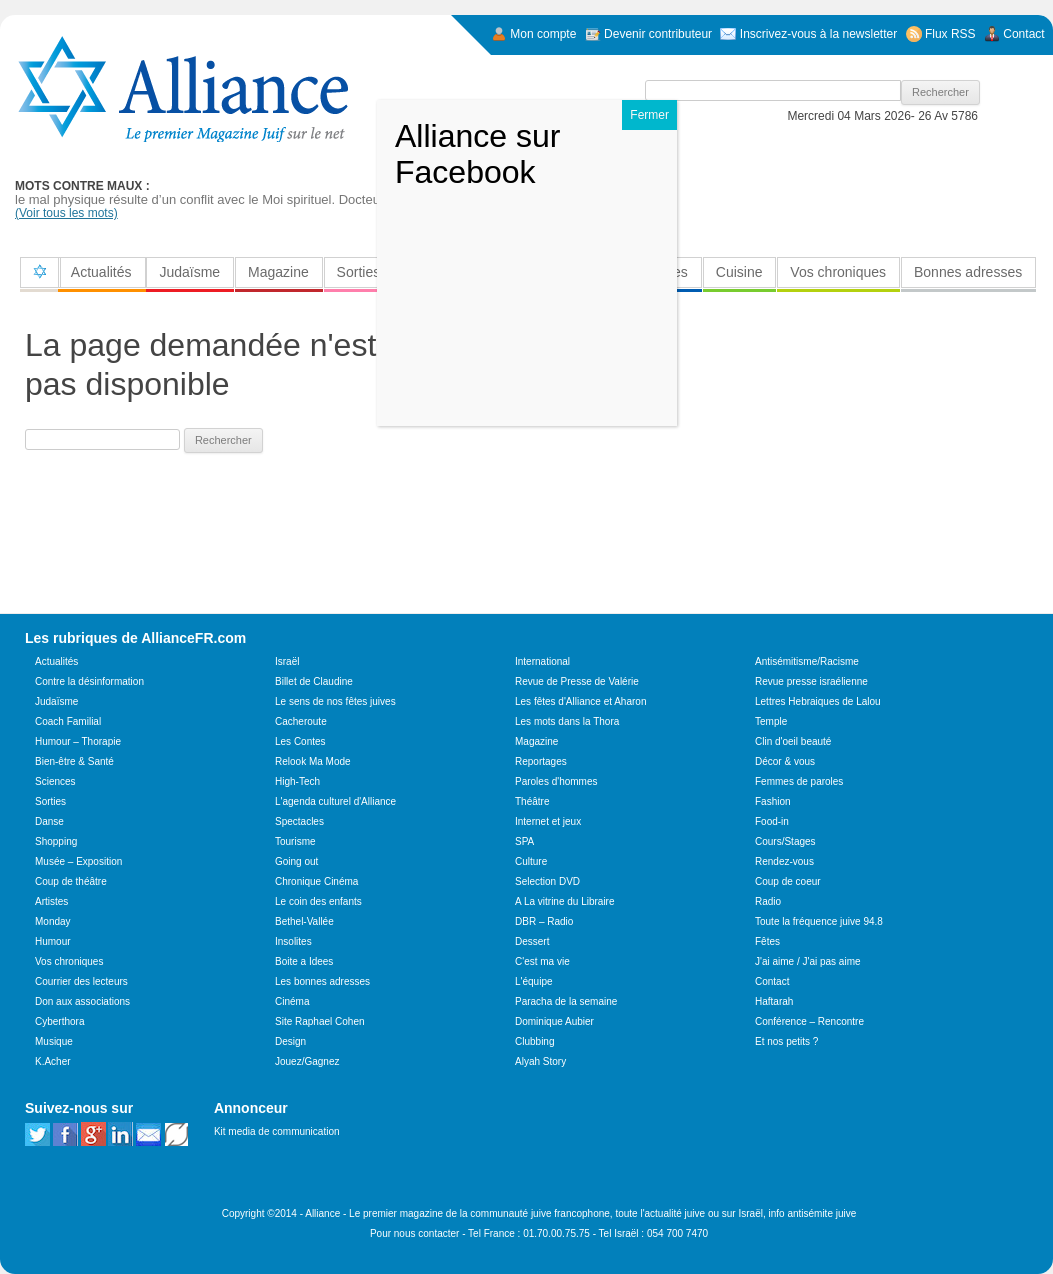 Image resolution: width=1053 pixels, height=1274 pixels. Describe the element at coordinates (304, 921) in the screenshot. I see `Bethel-Vallée` at that location.